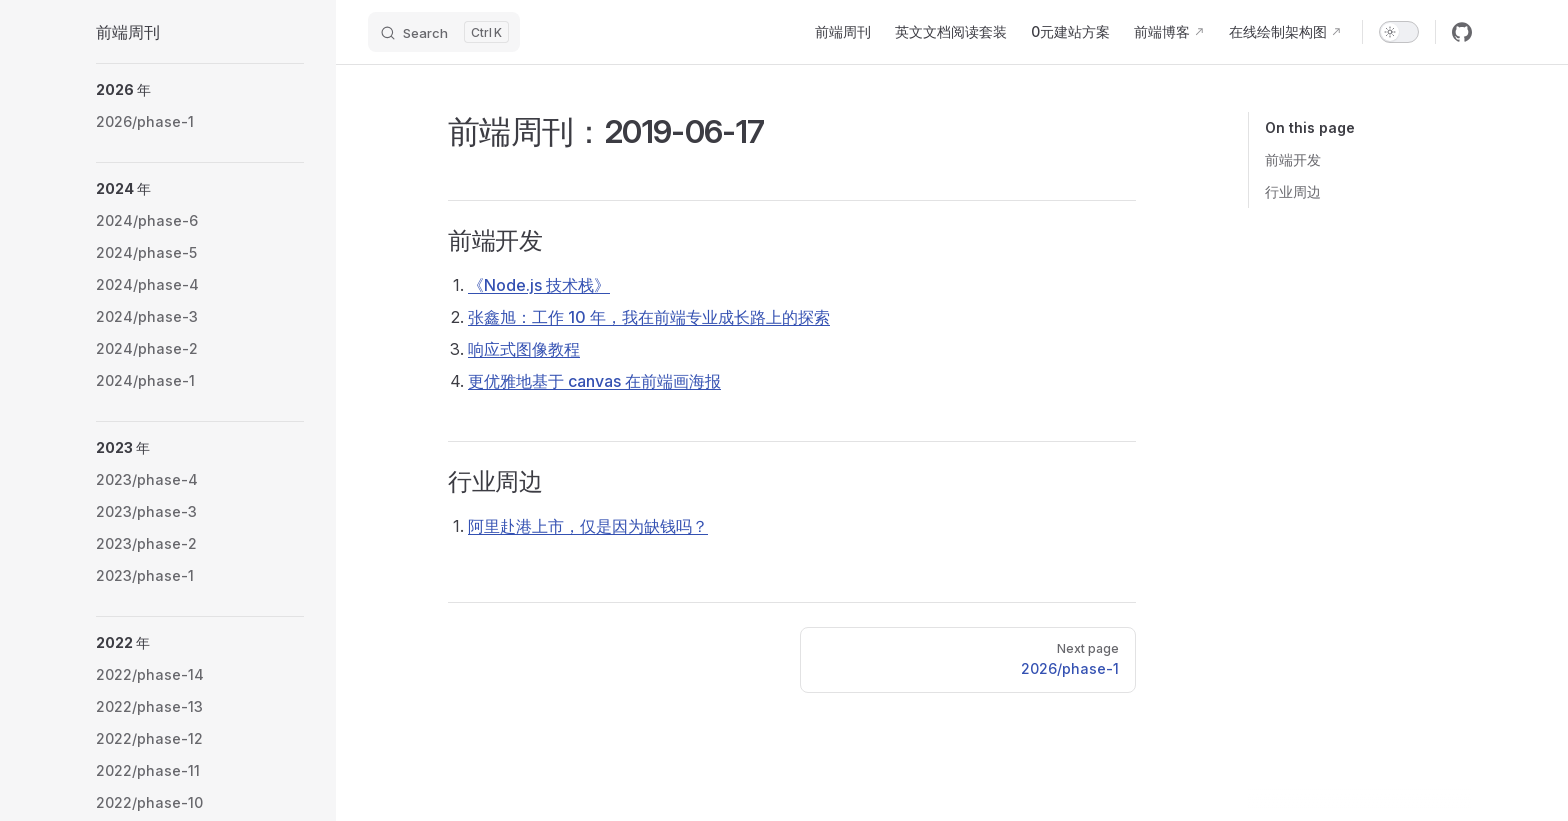  I want to click on 前端开发, so click(1293, 159).